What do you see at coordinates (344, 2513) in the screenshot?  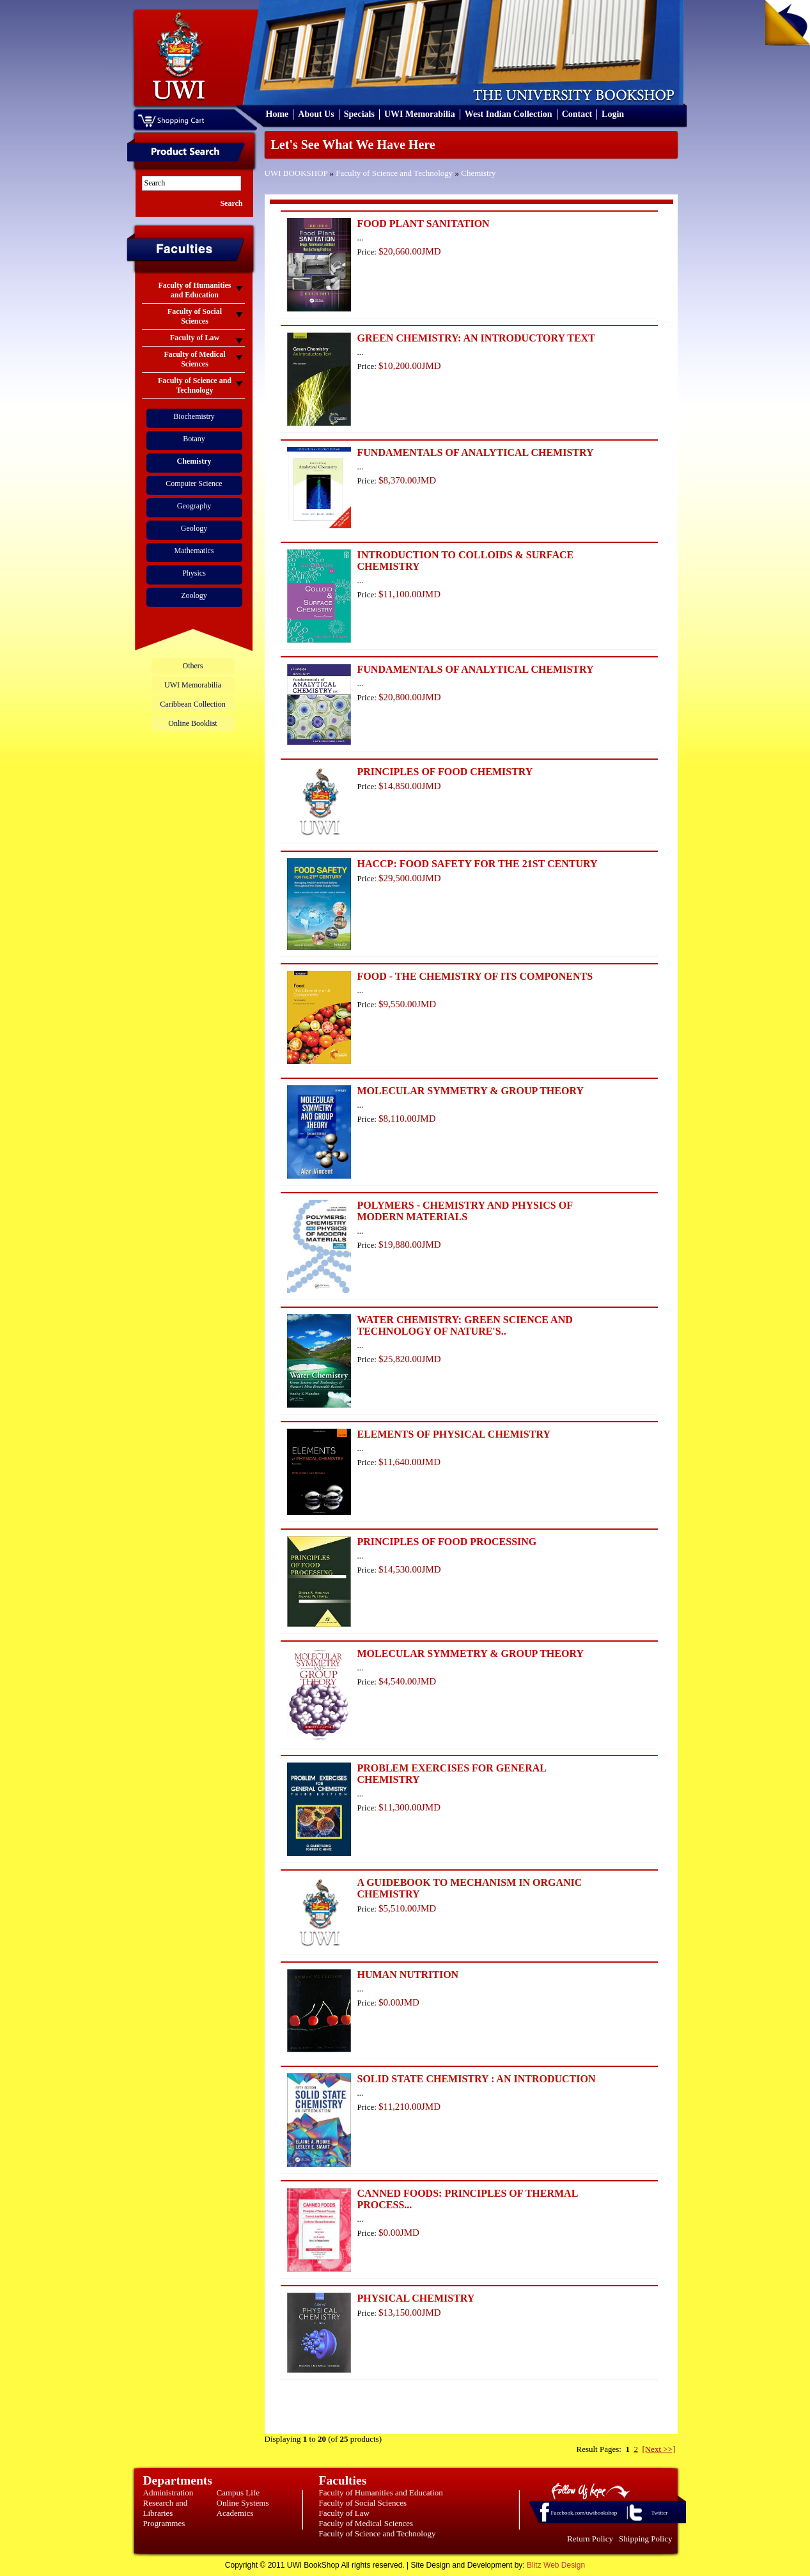 I see `Faculty of Law` at bounding box center [344, 2513].